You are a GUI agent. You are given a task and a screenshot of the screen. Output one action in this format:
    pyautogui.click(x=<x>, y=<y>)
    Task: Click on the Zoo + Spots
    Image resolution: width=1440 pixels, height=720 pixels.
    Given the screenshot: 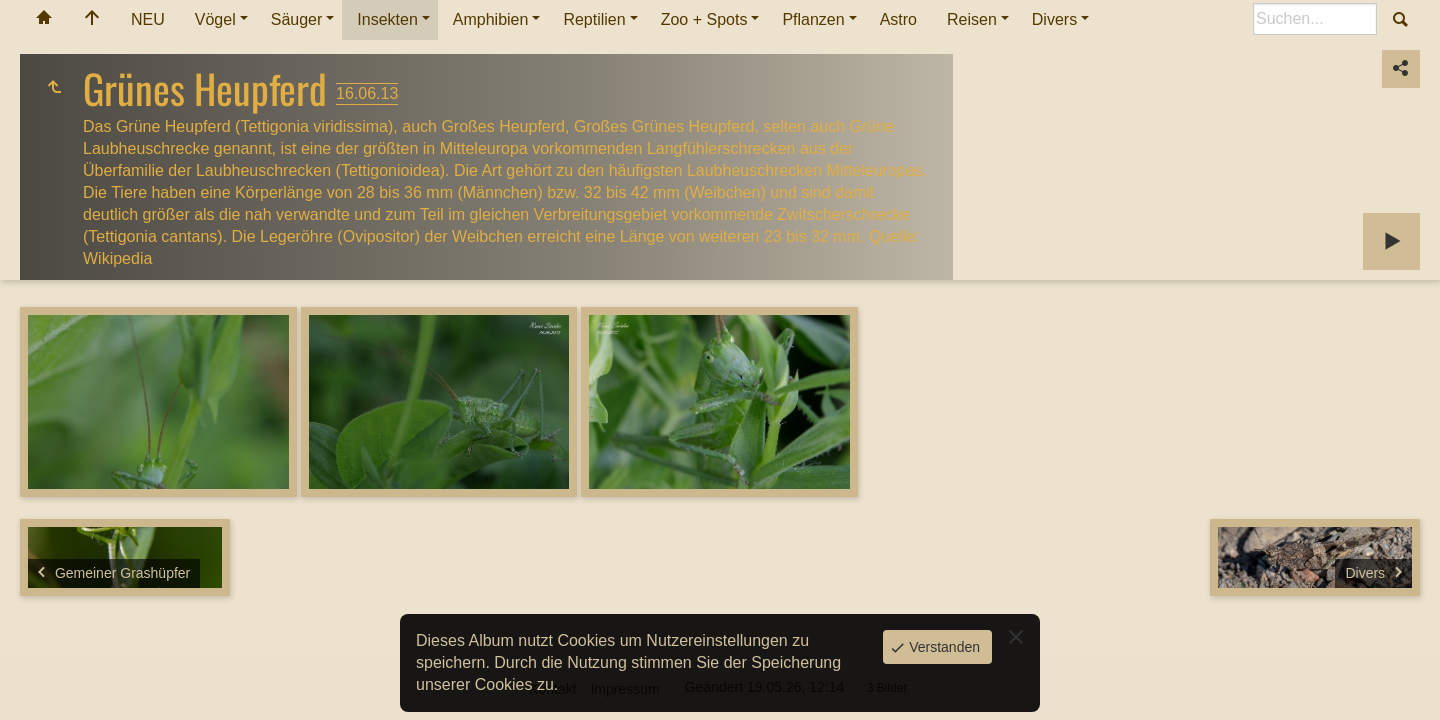 What is the action you would take?
    pyautogui.click(x=704, y=19)
    